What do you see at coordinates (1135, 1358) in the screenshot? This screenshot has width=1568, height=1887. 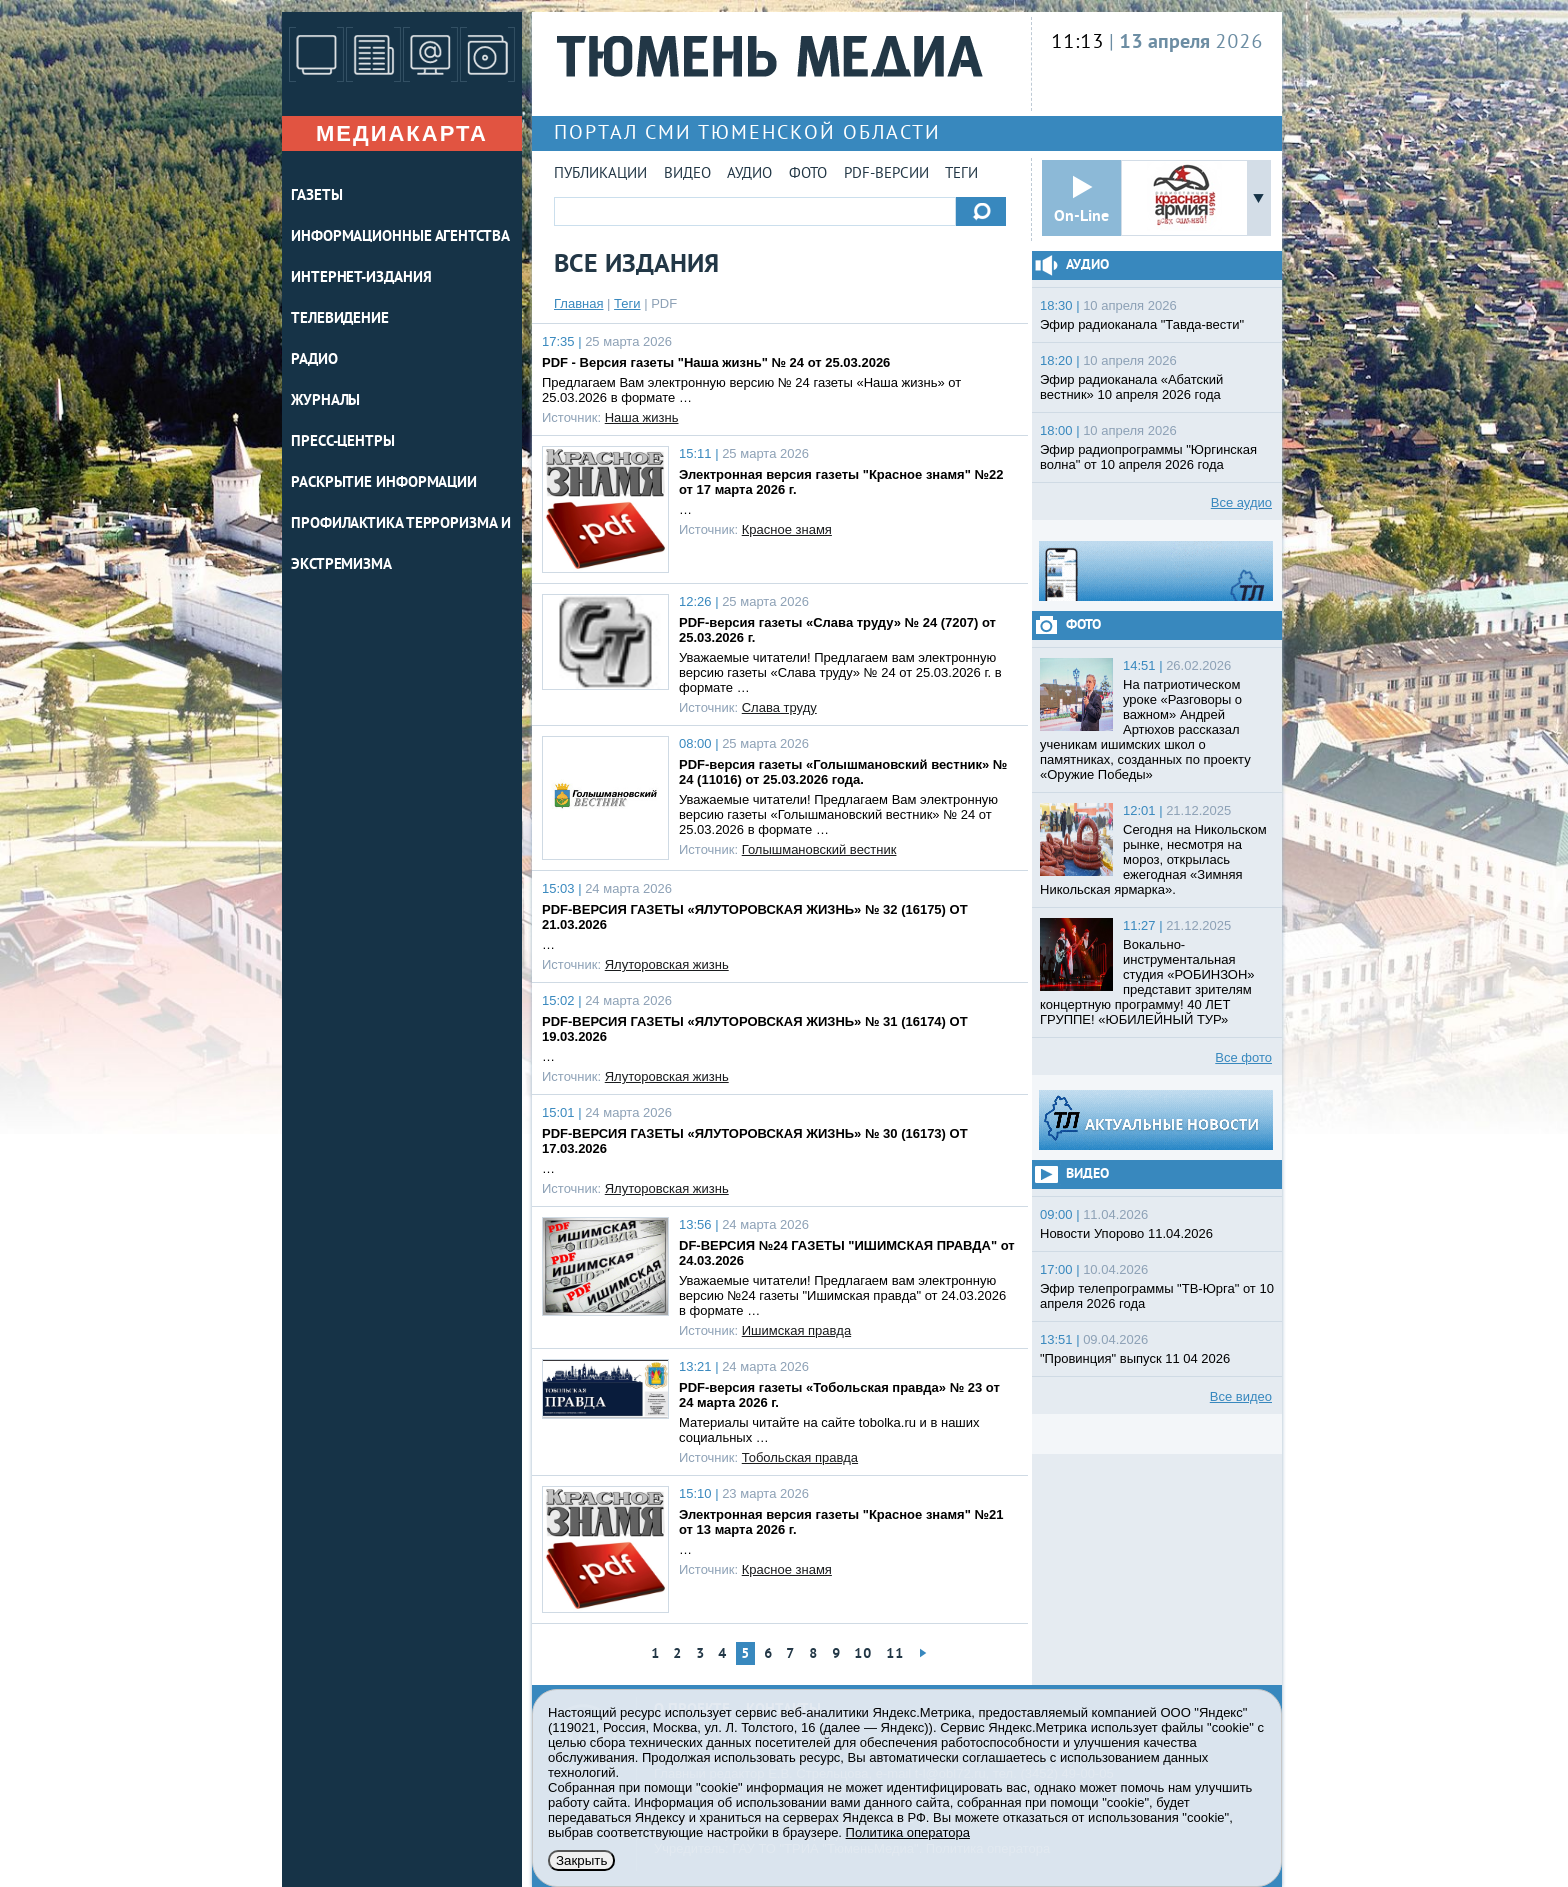 I see `"Провинция" выпуск 11 04 2026` at bounding box center [1135, 1358].